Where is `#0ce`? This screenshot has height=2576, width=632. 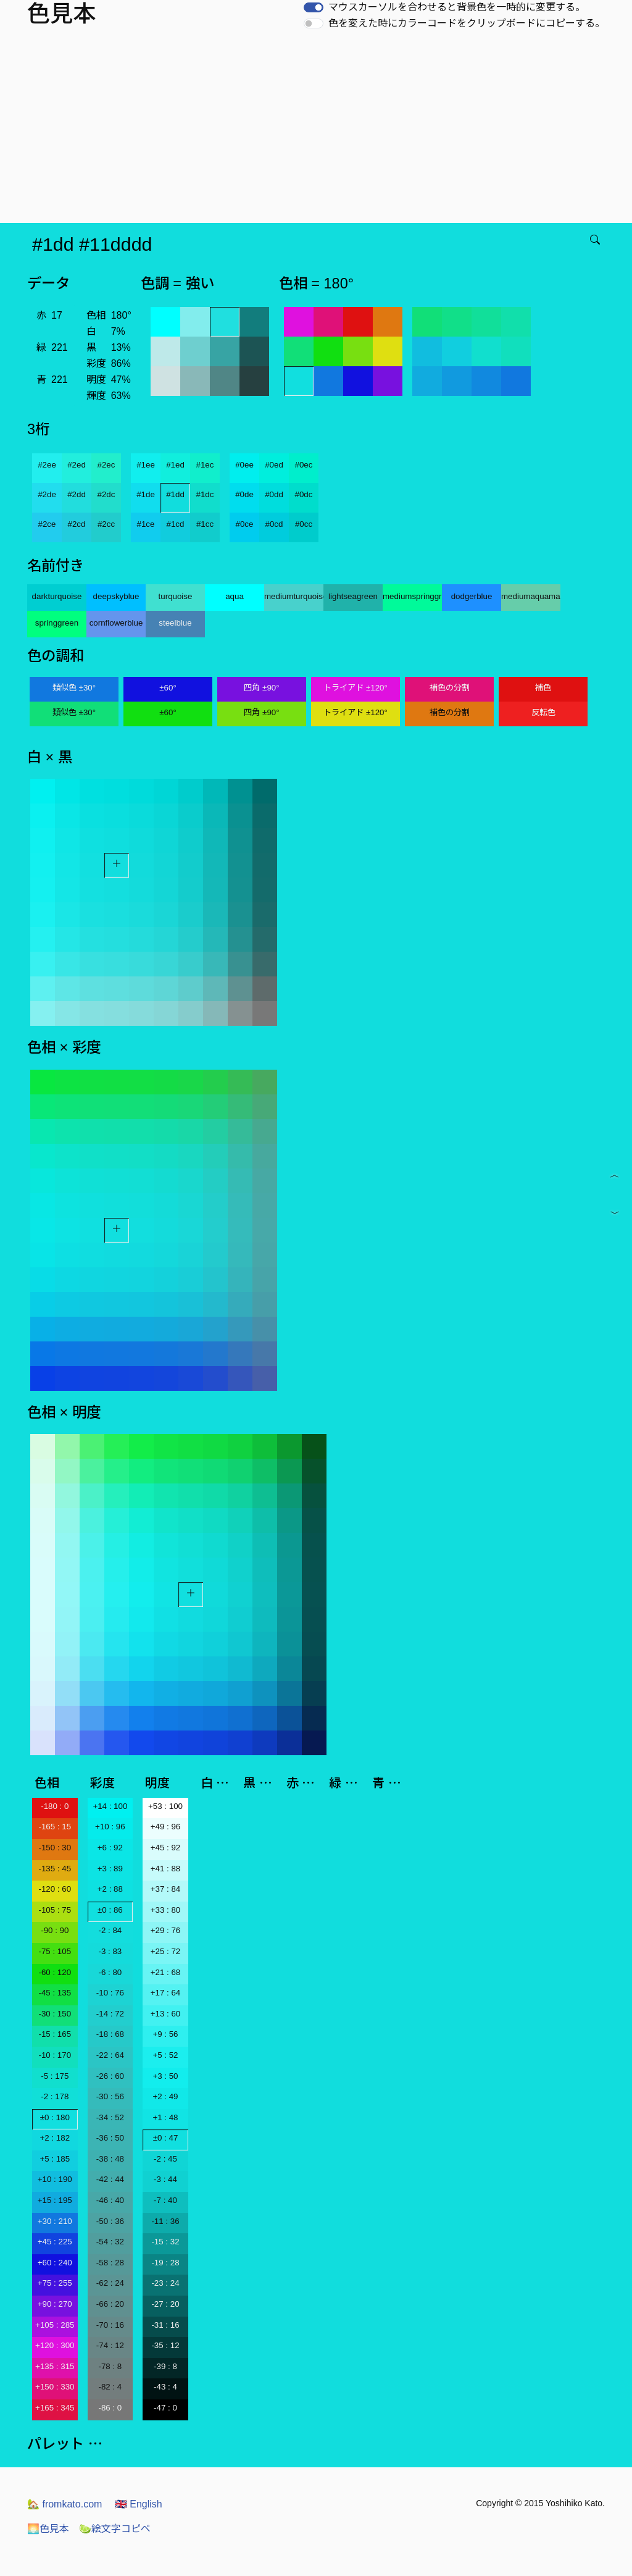 #0ce is located at coordinates (245, 524).